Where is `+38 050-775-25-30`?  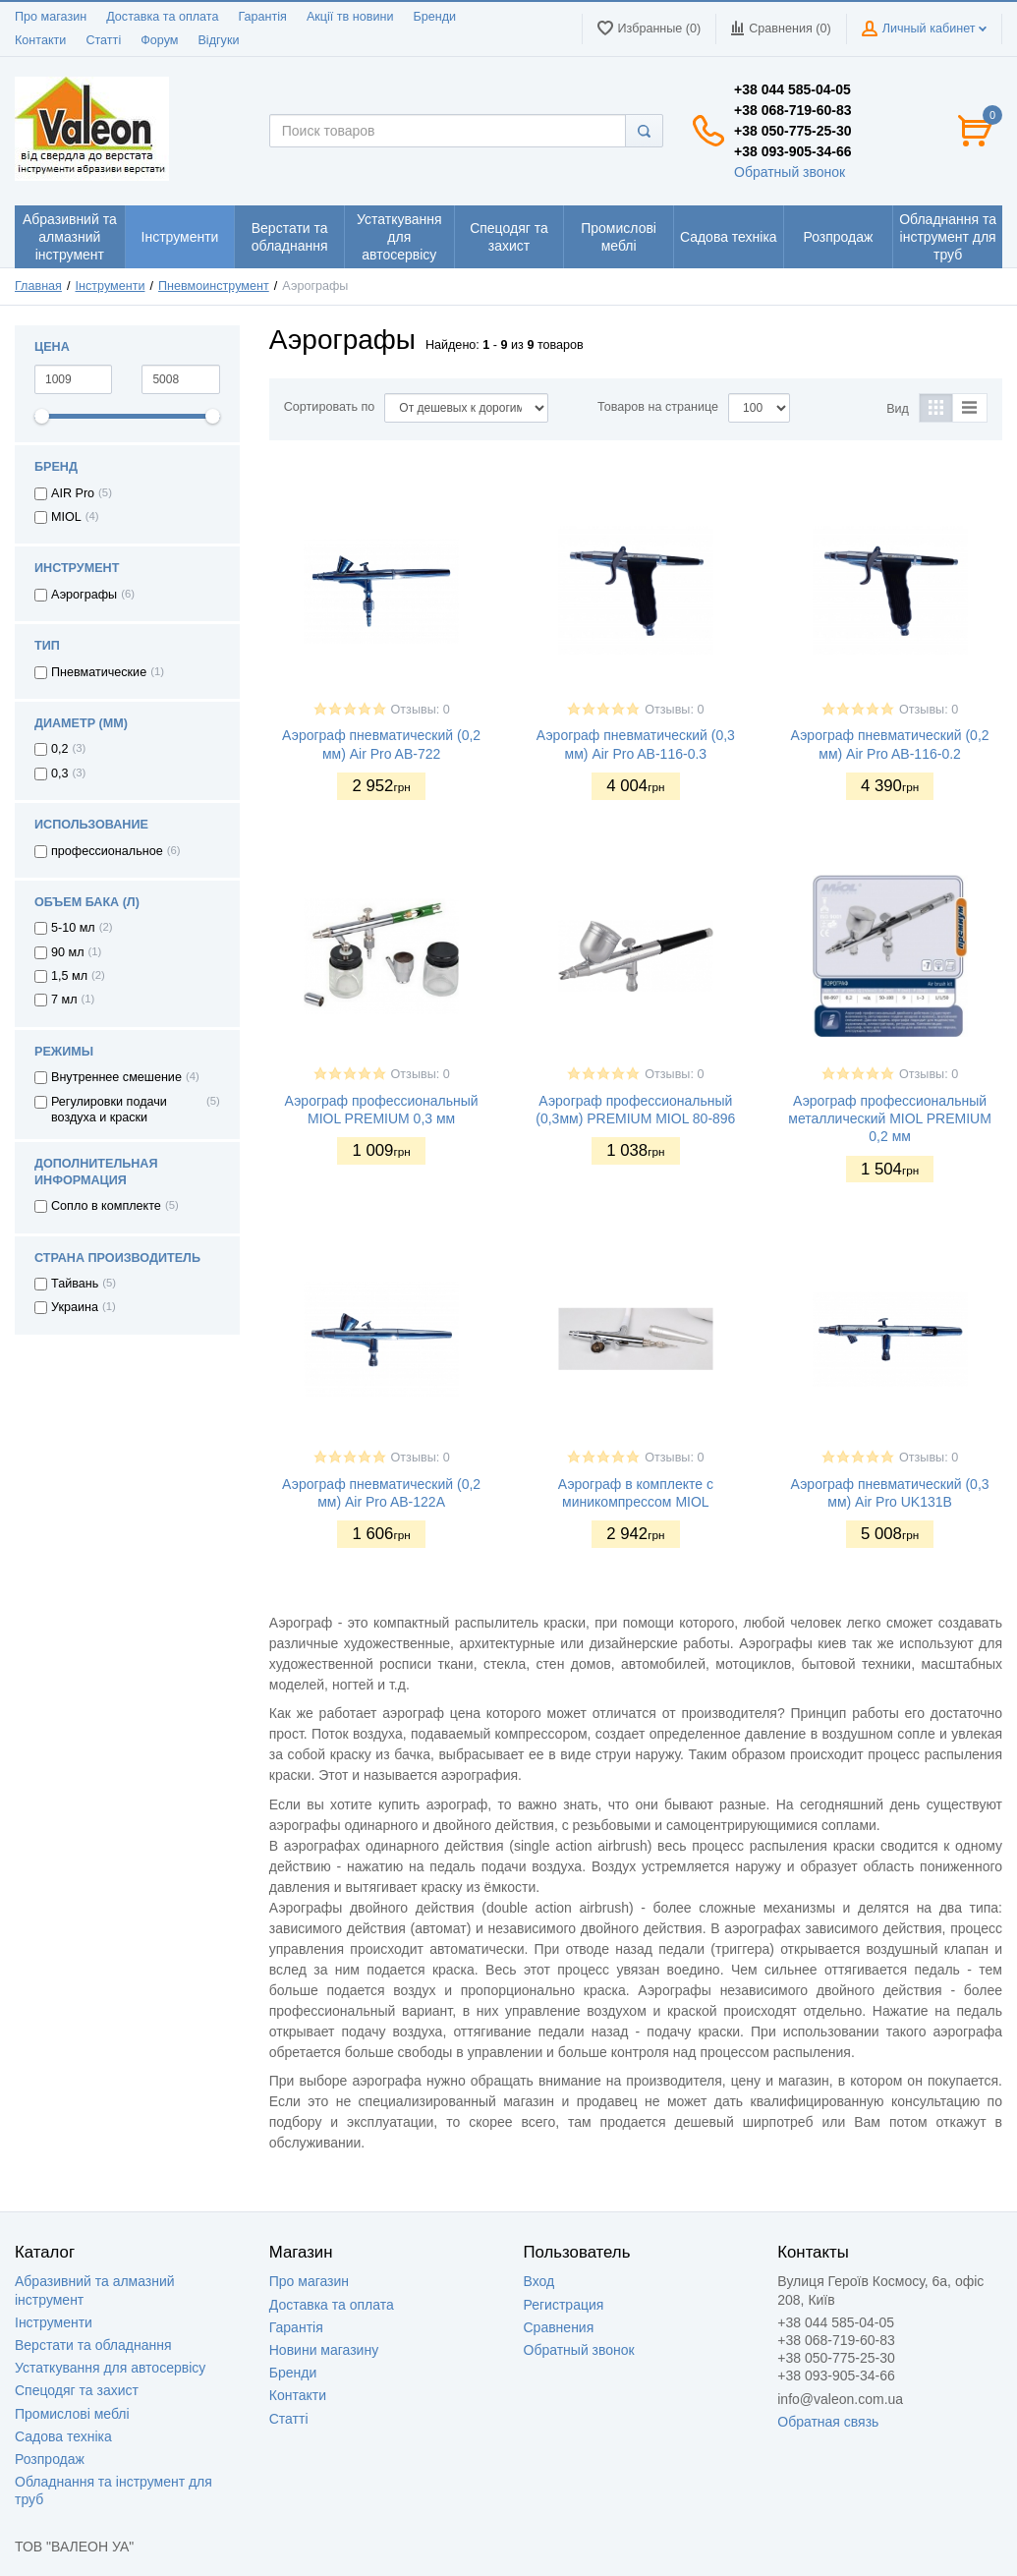
+38 050-775-25-30 is located at coordinates (793, 131).